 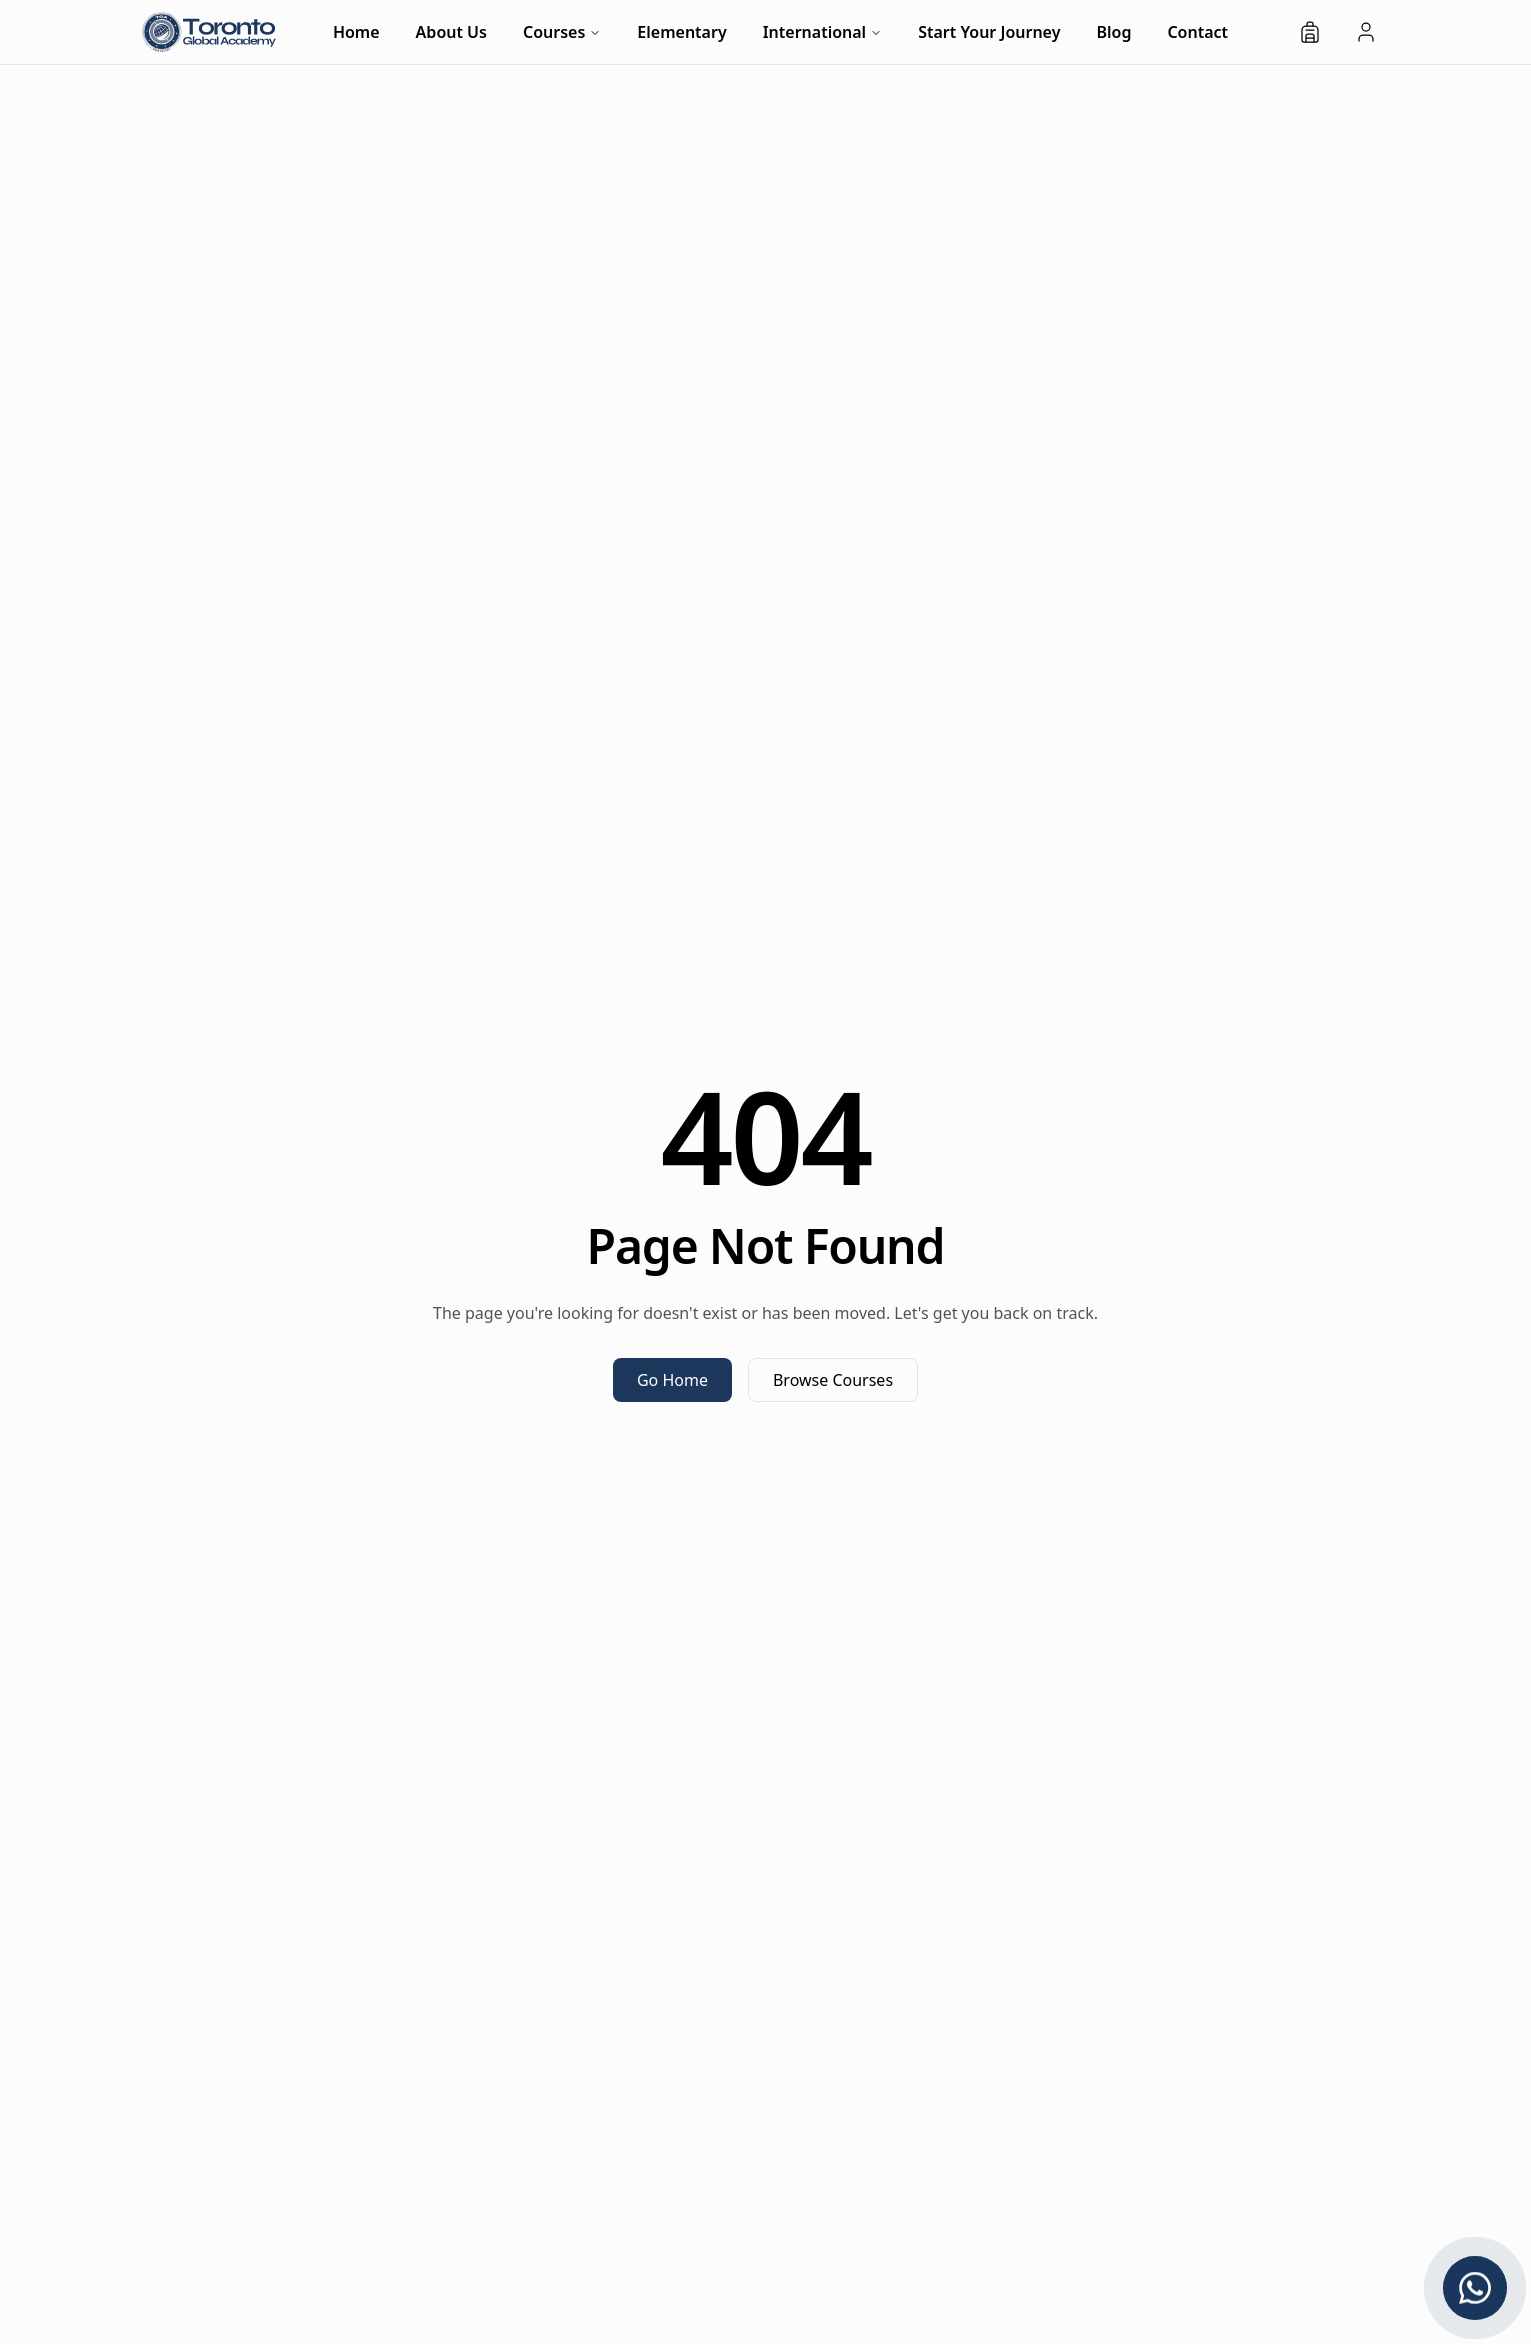 I want to click on International, so click(x=823, y=32).